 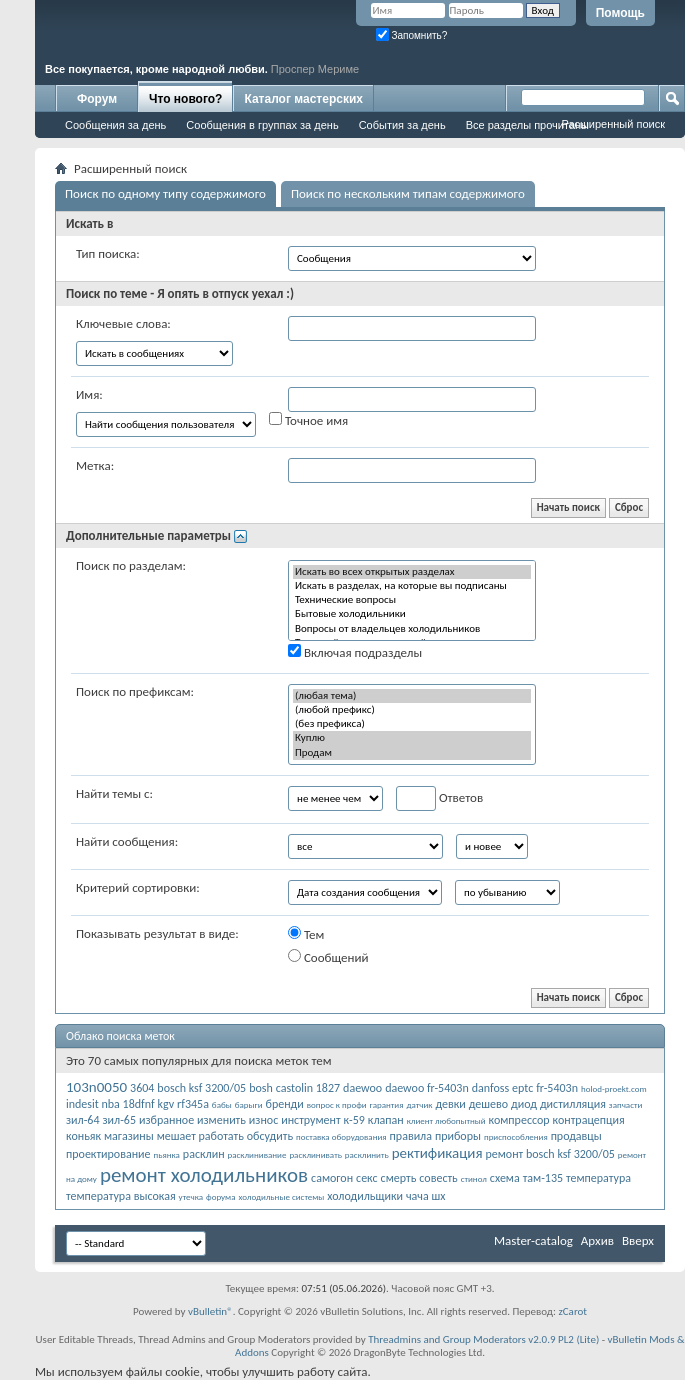 What do you see at coordinates (142, 1088) in the screenshot?
I see `3604` at bounding box center [142, 1088].